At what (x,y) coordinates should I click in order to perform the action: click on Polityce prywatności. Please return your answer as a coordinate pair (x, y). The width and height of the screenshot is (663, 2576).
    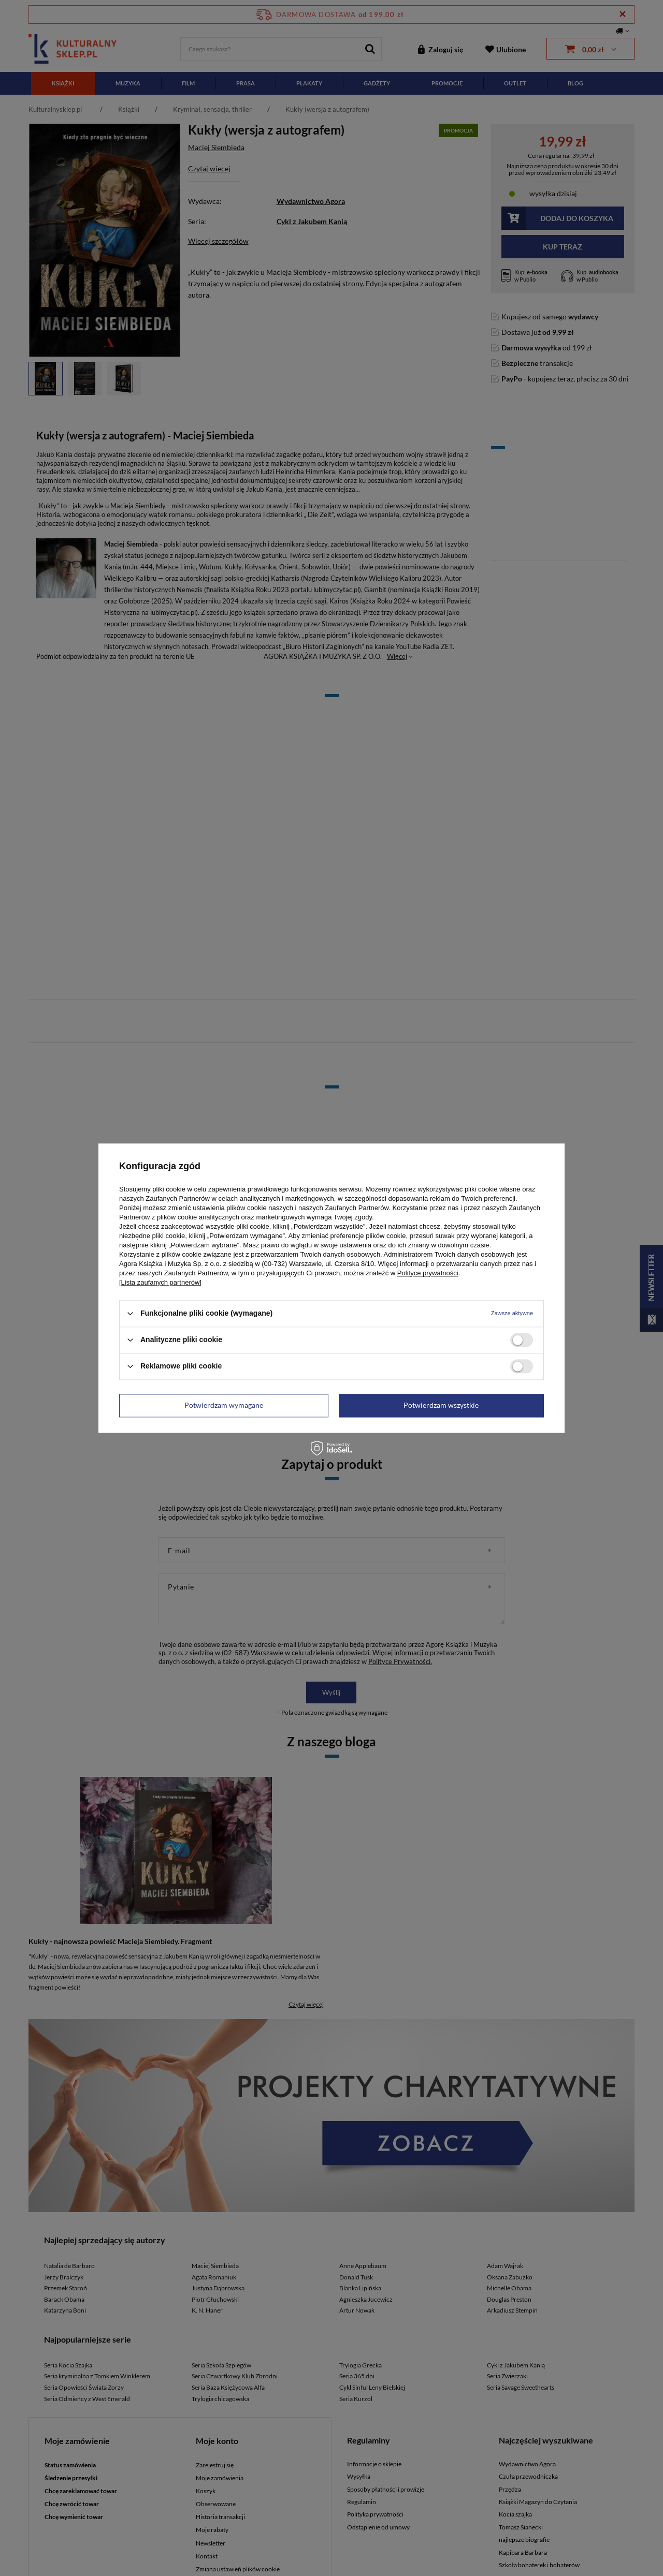
    Looking at the image, I should click on (427, 1273).